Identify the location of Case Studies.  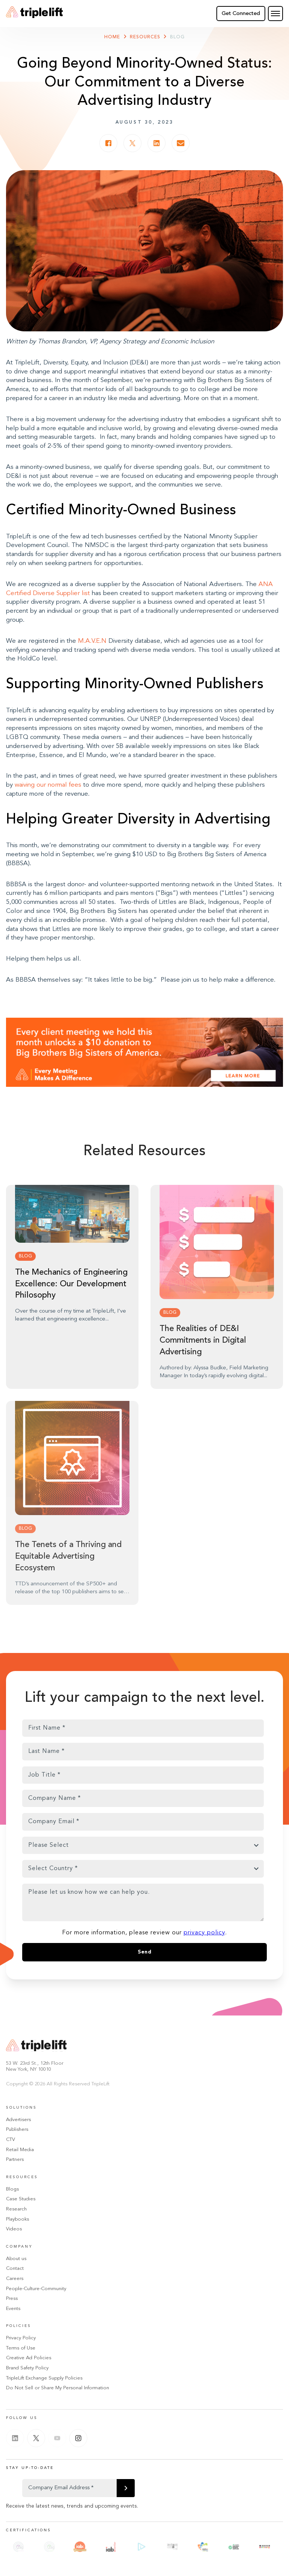
(20, 2199).